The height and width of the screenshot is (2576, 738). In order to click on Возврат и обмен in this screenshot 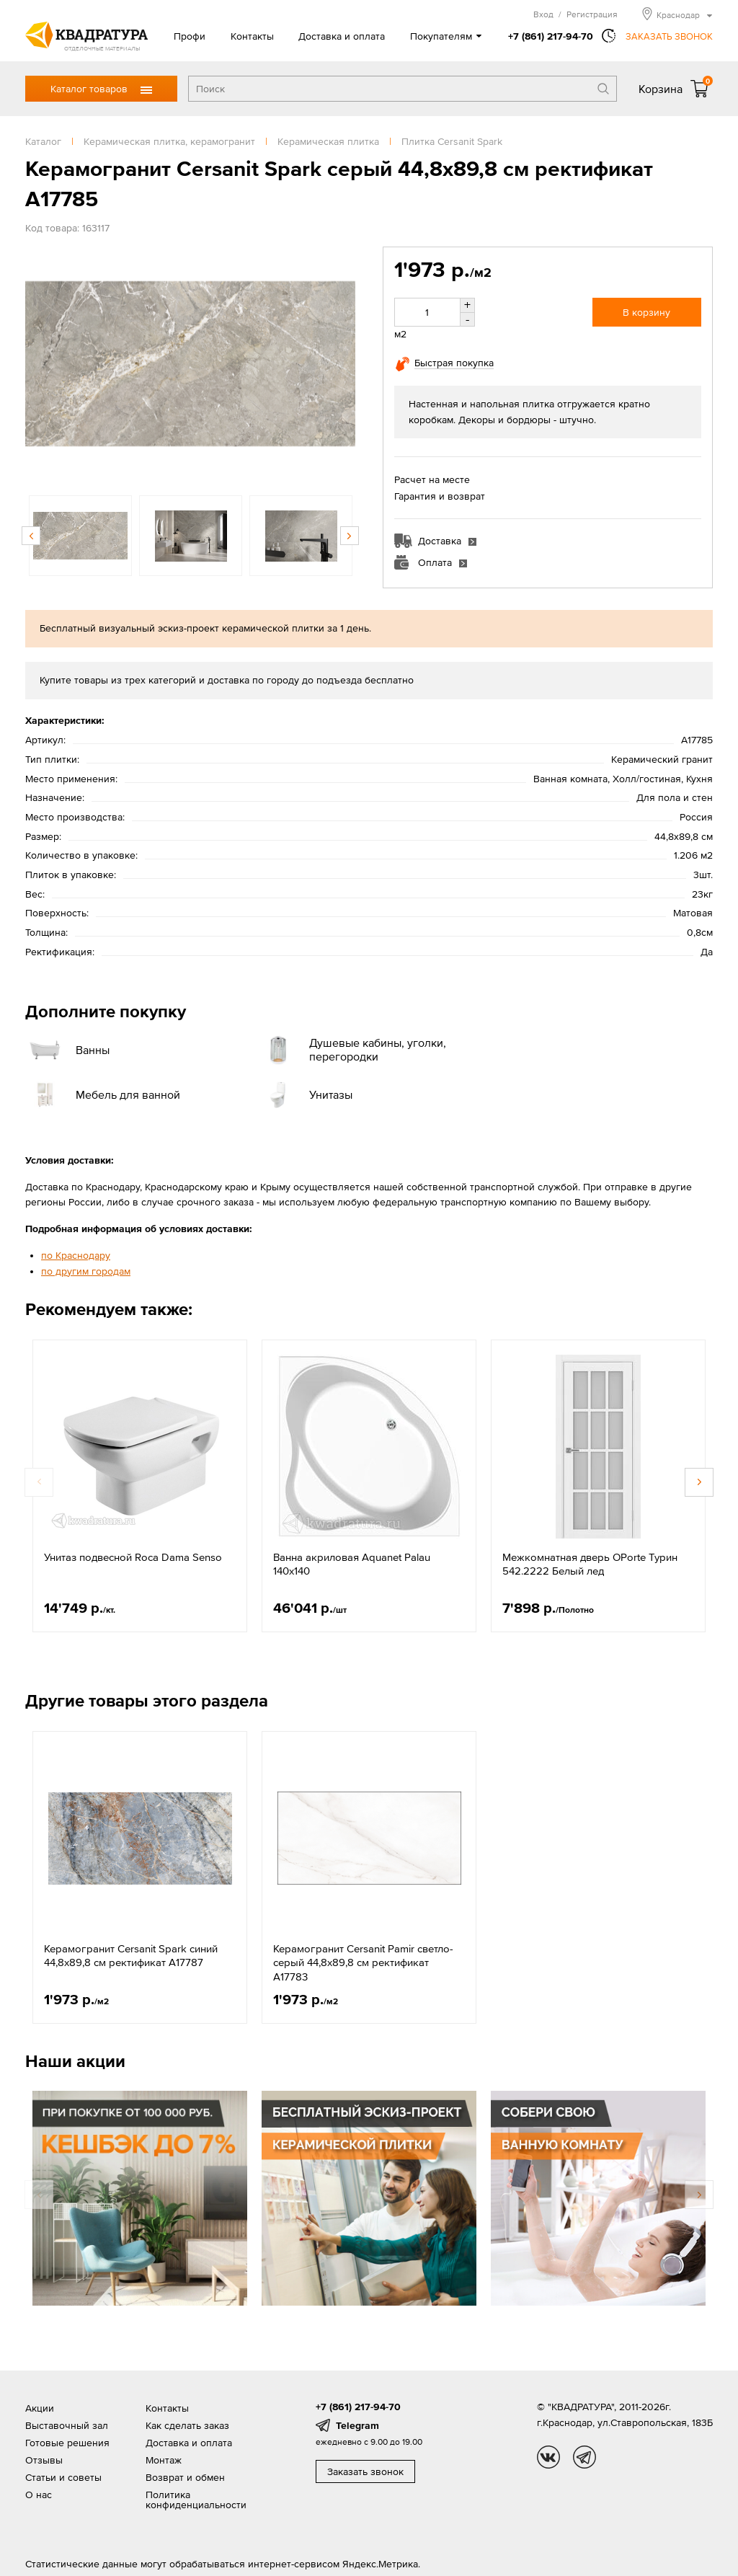, I will do `click(185, 2477)`.